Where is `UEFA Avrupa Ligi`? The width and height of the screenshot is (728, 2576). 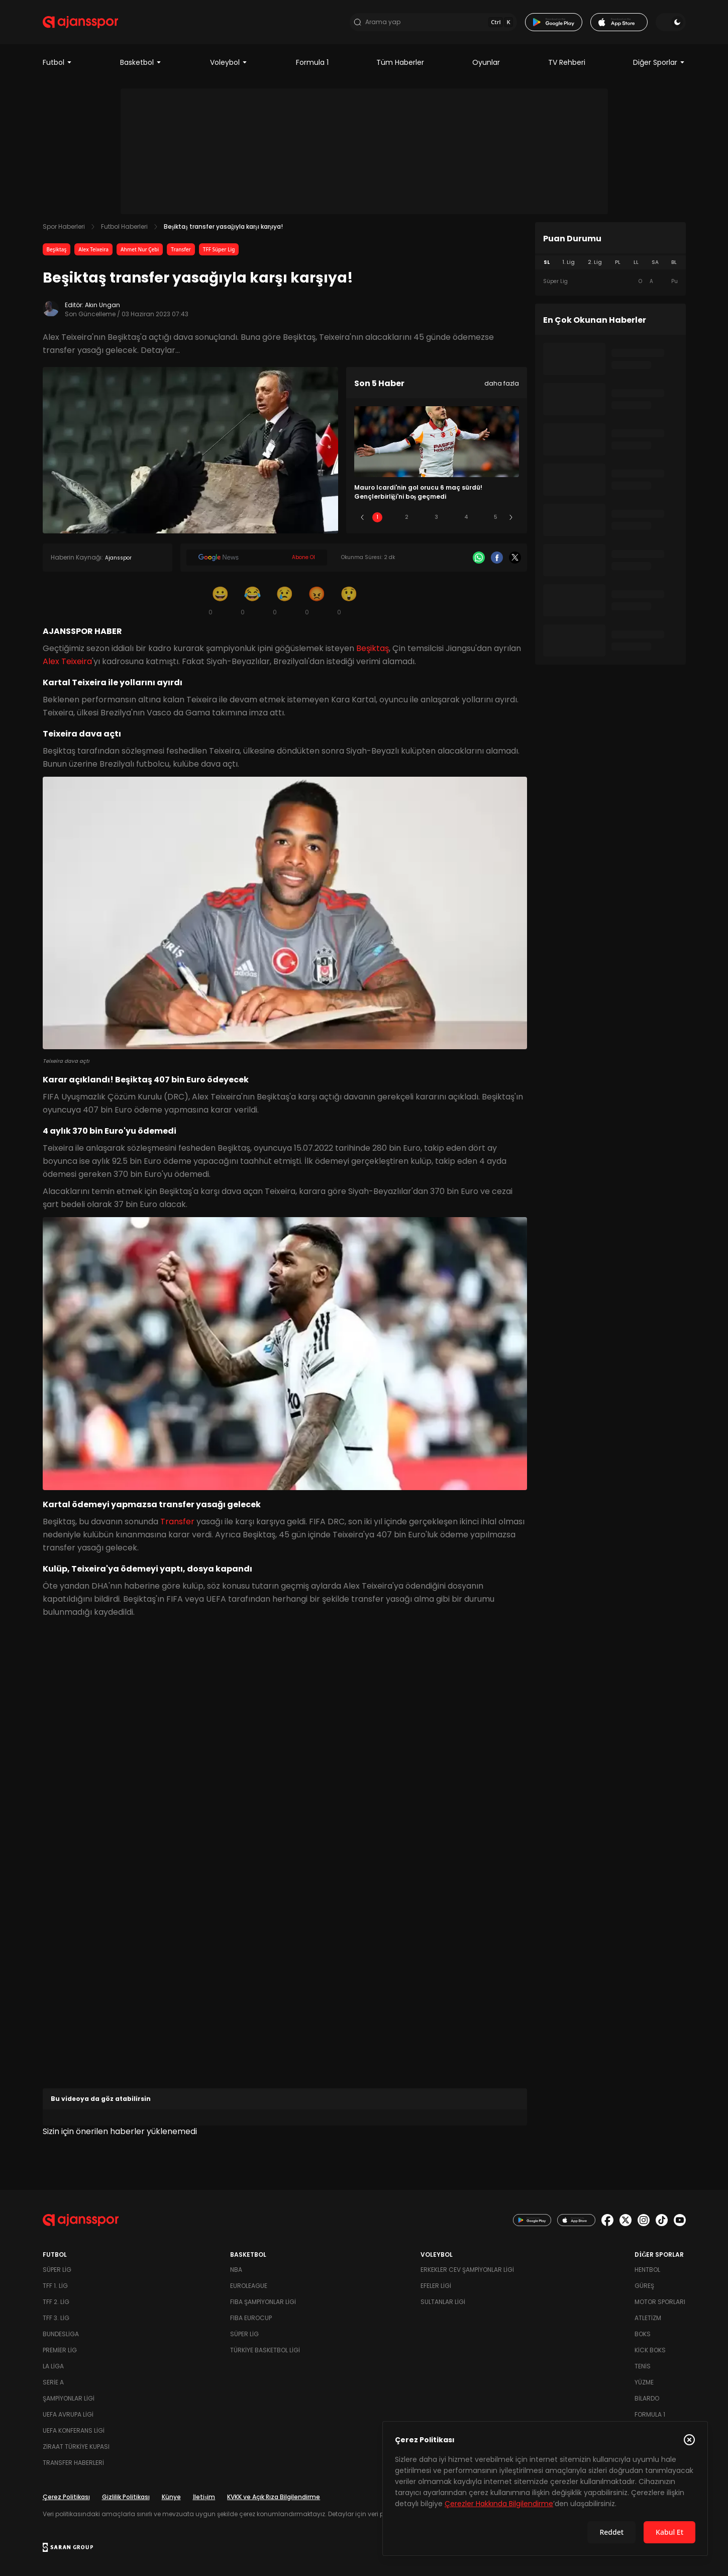
UEFA Avrupa Ligi is located at coordinates (68, 2414).